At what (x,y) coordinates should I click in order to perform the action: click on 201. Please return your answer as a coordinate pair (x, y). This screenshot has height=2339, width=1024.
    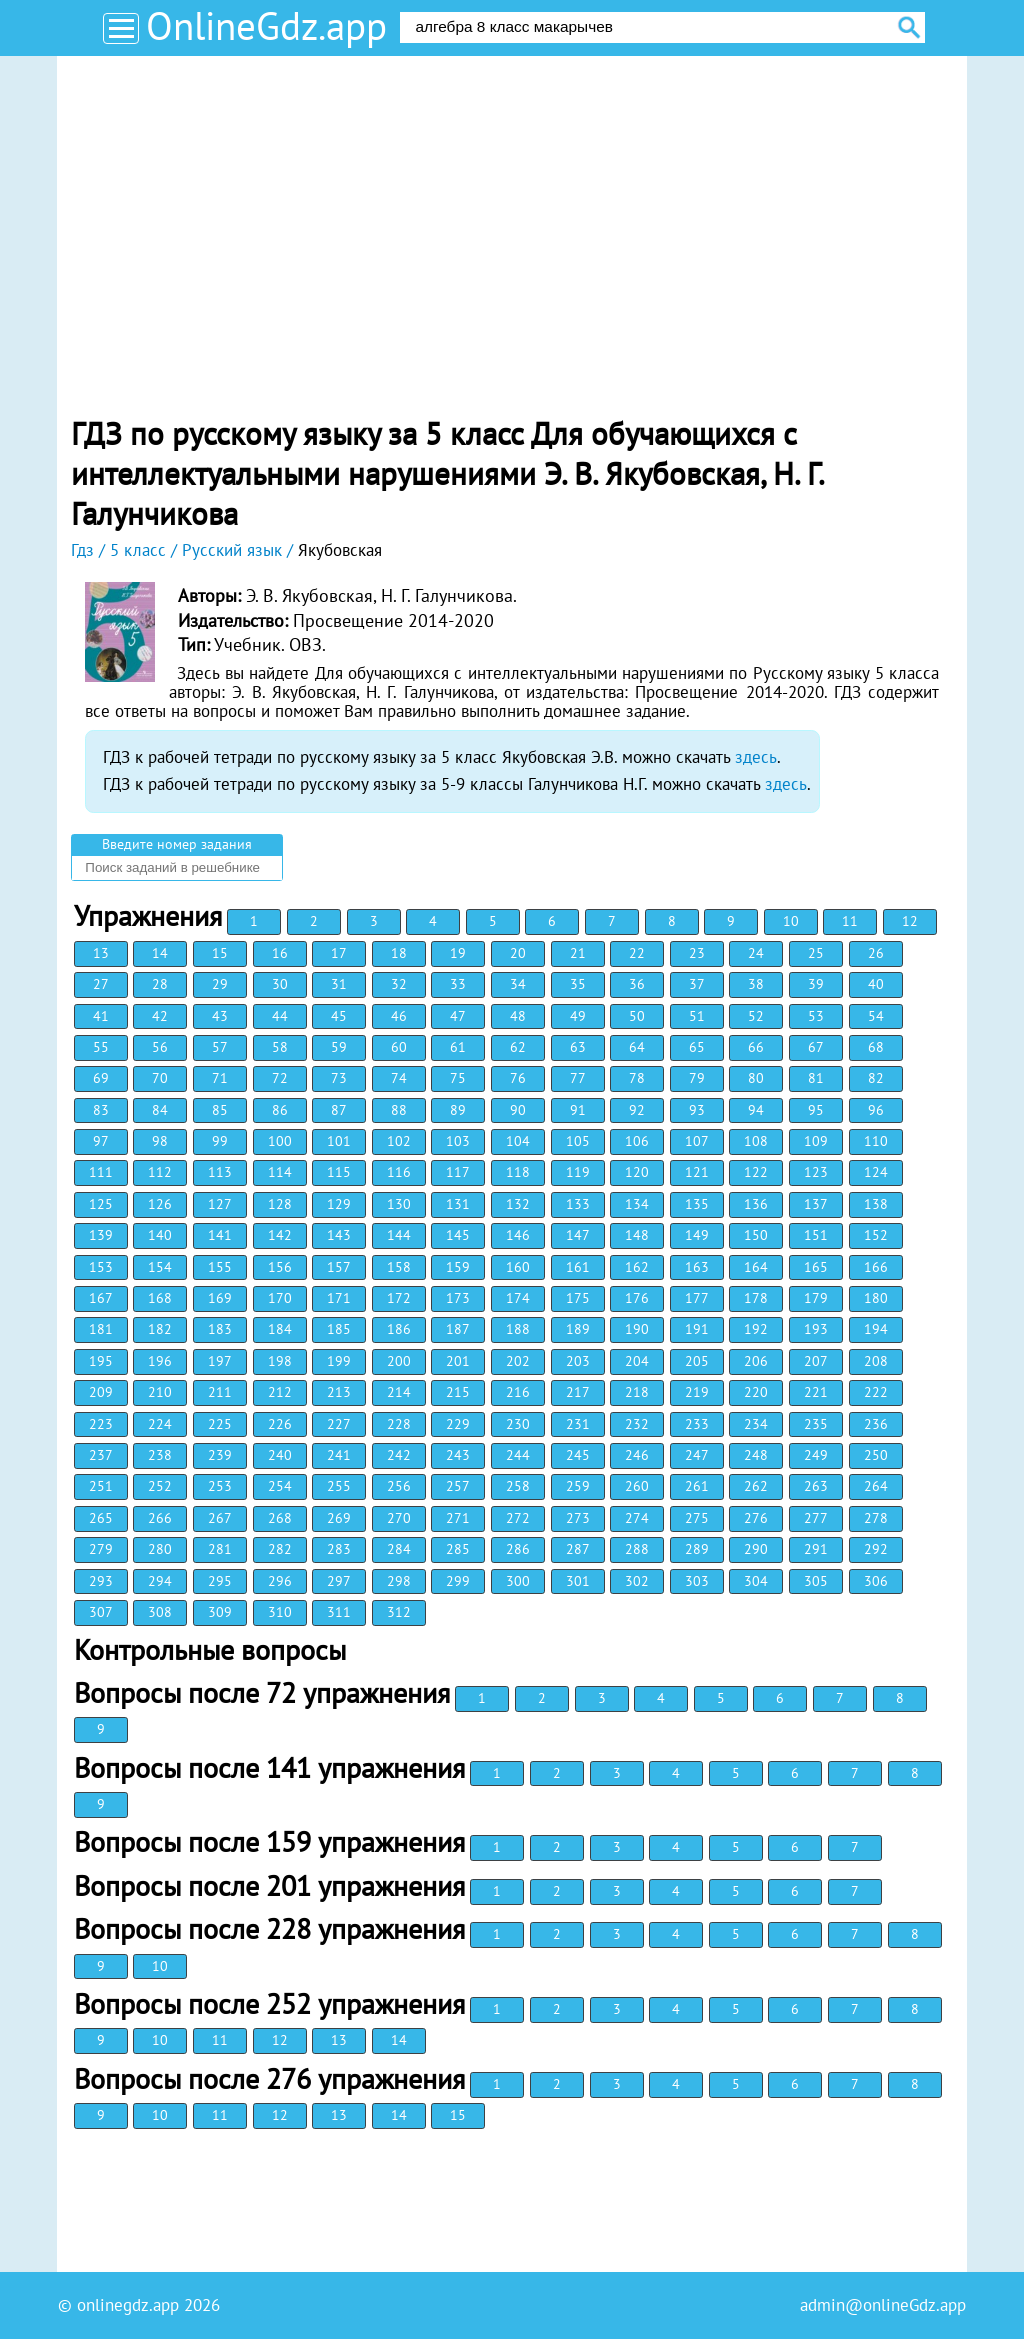
    Looking at the image, I should click on (458, 1361).